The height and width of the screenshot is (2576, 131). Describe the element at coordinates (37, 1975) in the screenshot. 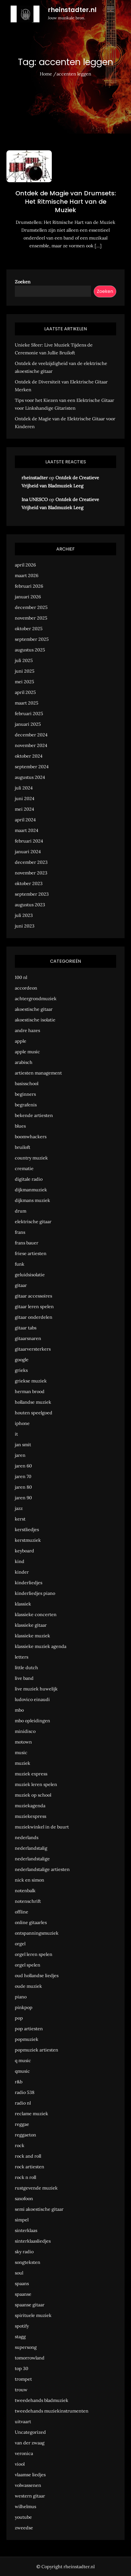

I see `oud hollandse liedjes` at that location.